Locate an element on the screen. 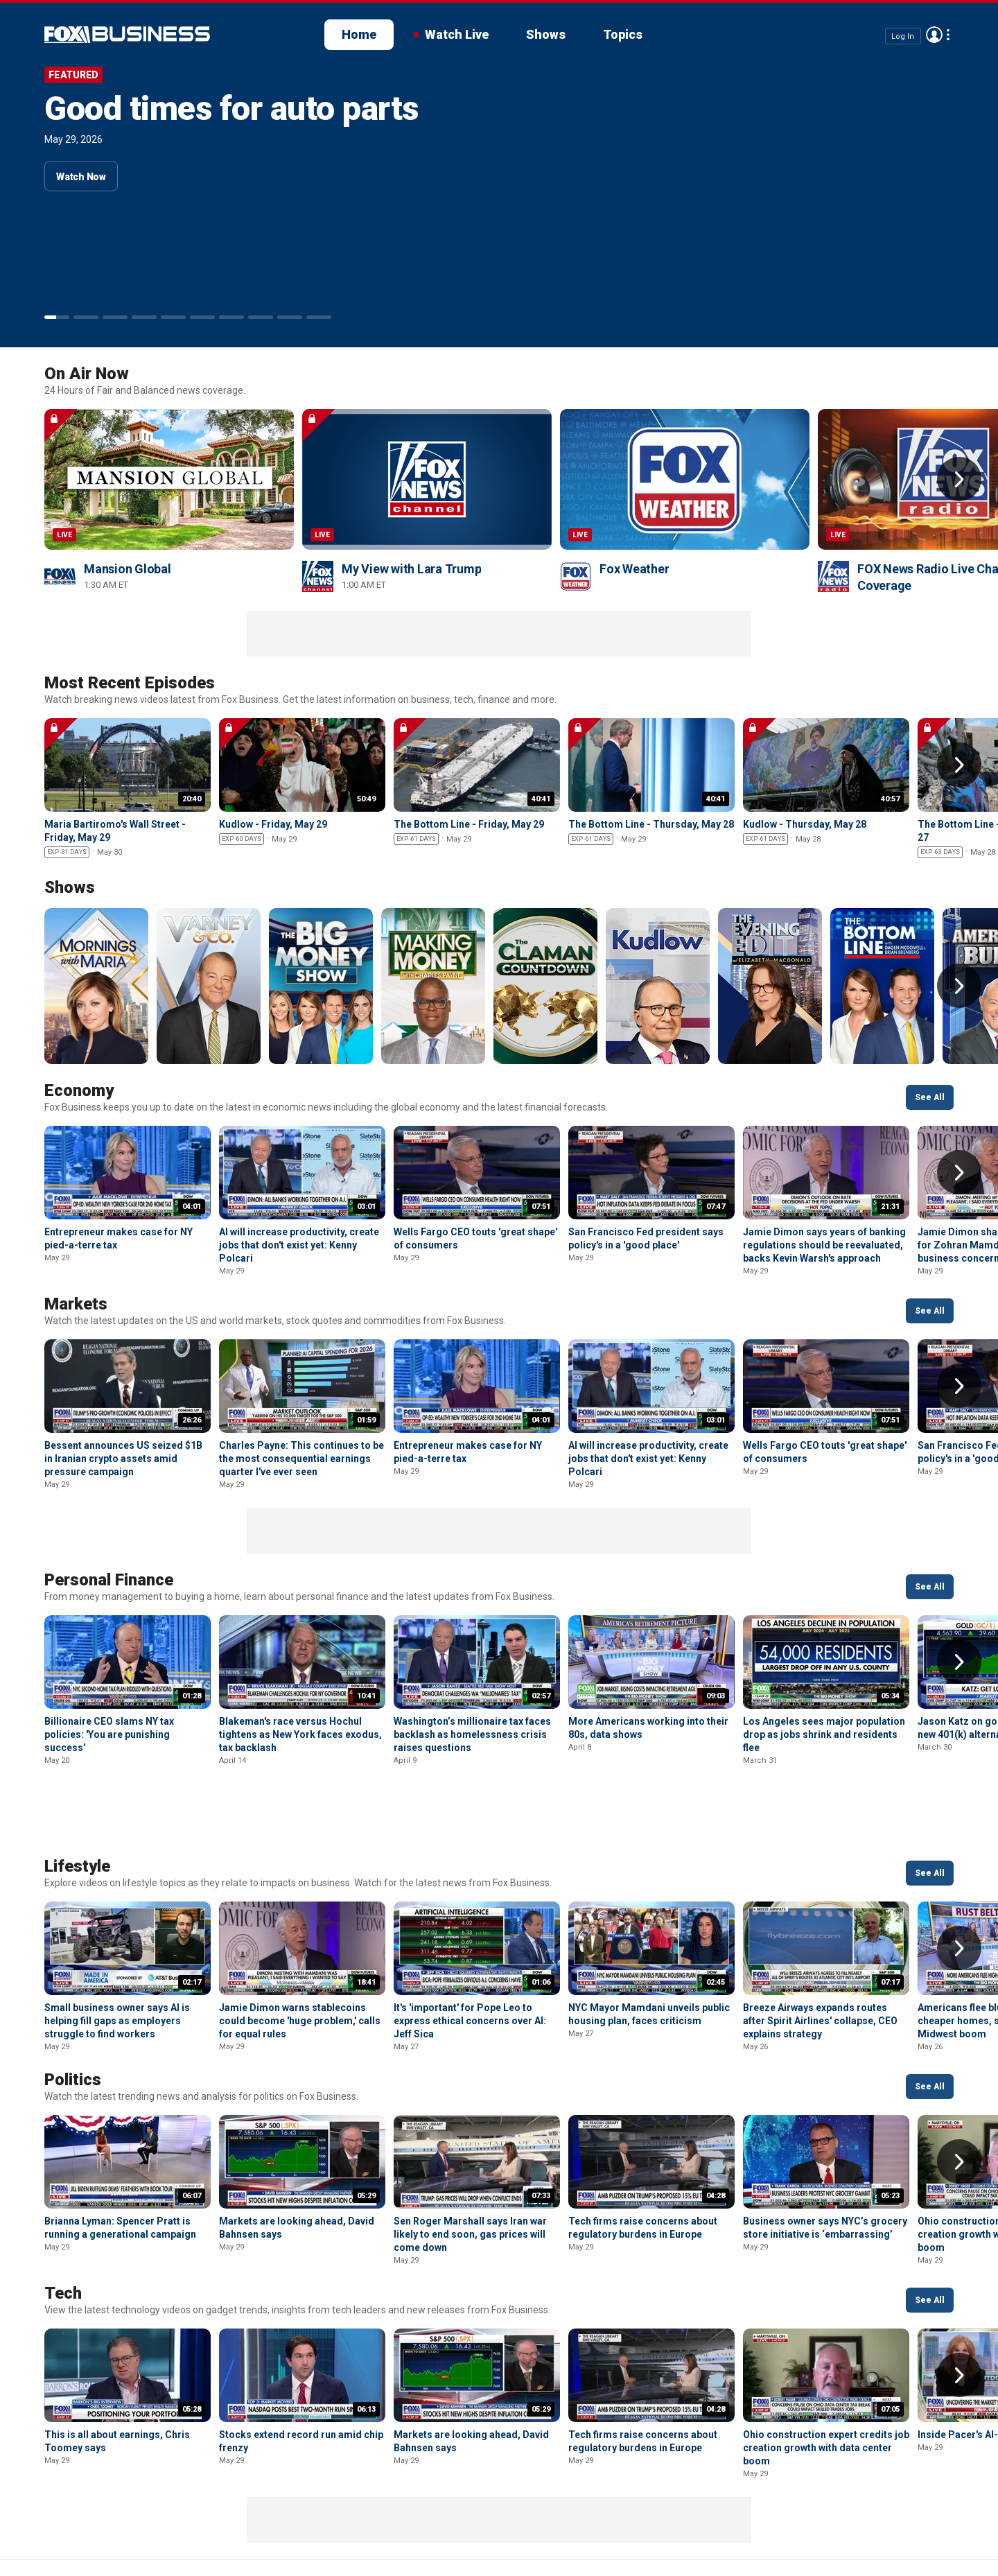 The height and width of the screenshot is (2576, 998). Fox Business Video is located at coordinates (127, 34).